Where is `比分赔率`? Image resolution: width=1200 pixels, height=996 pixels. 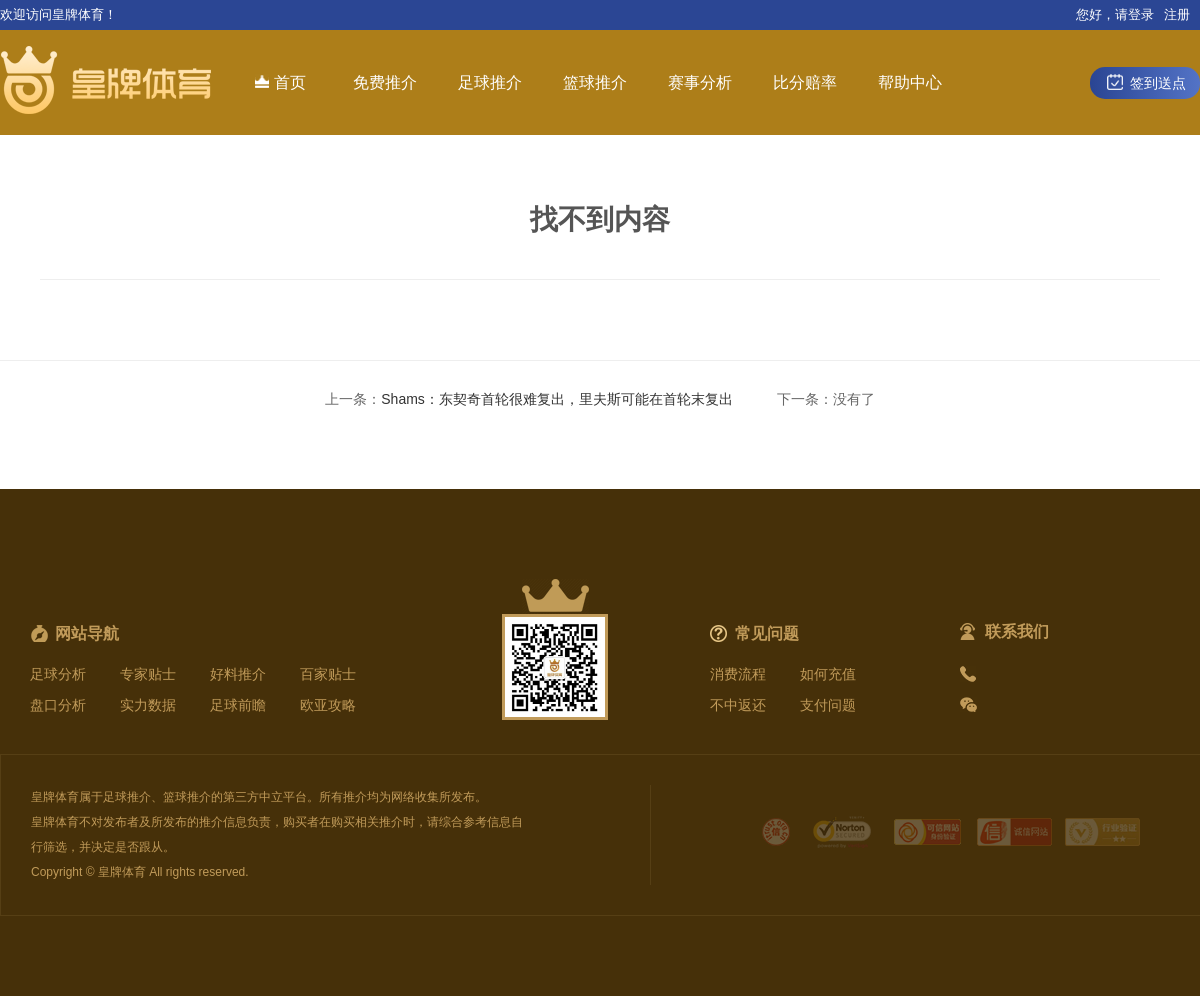
比分赔率 is located at coordinates (805, 82).